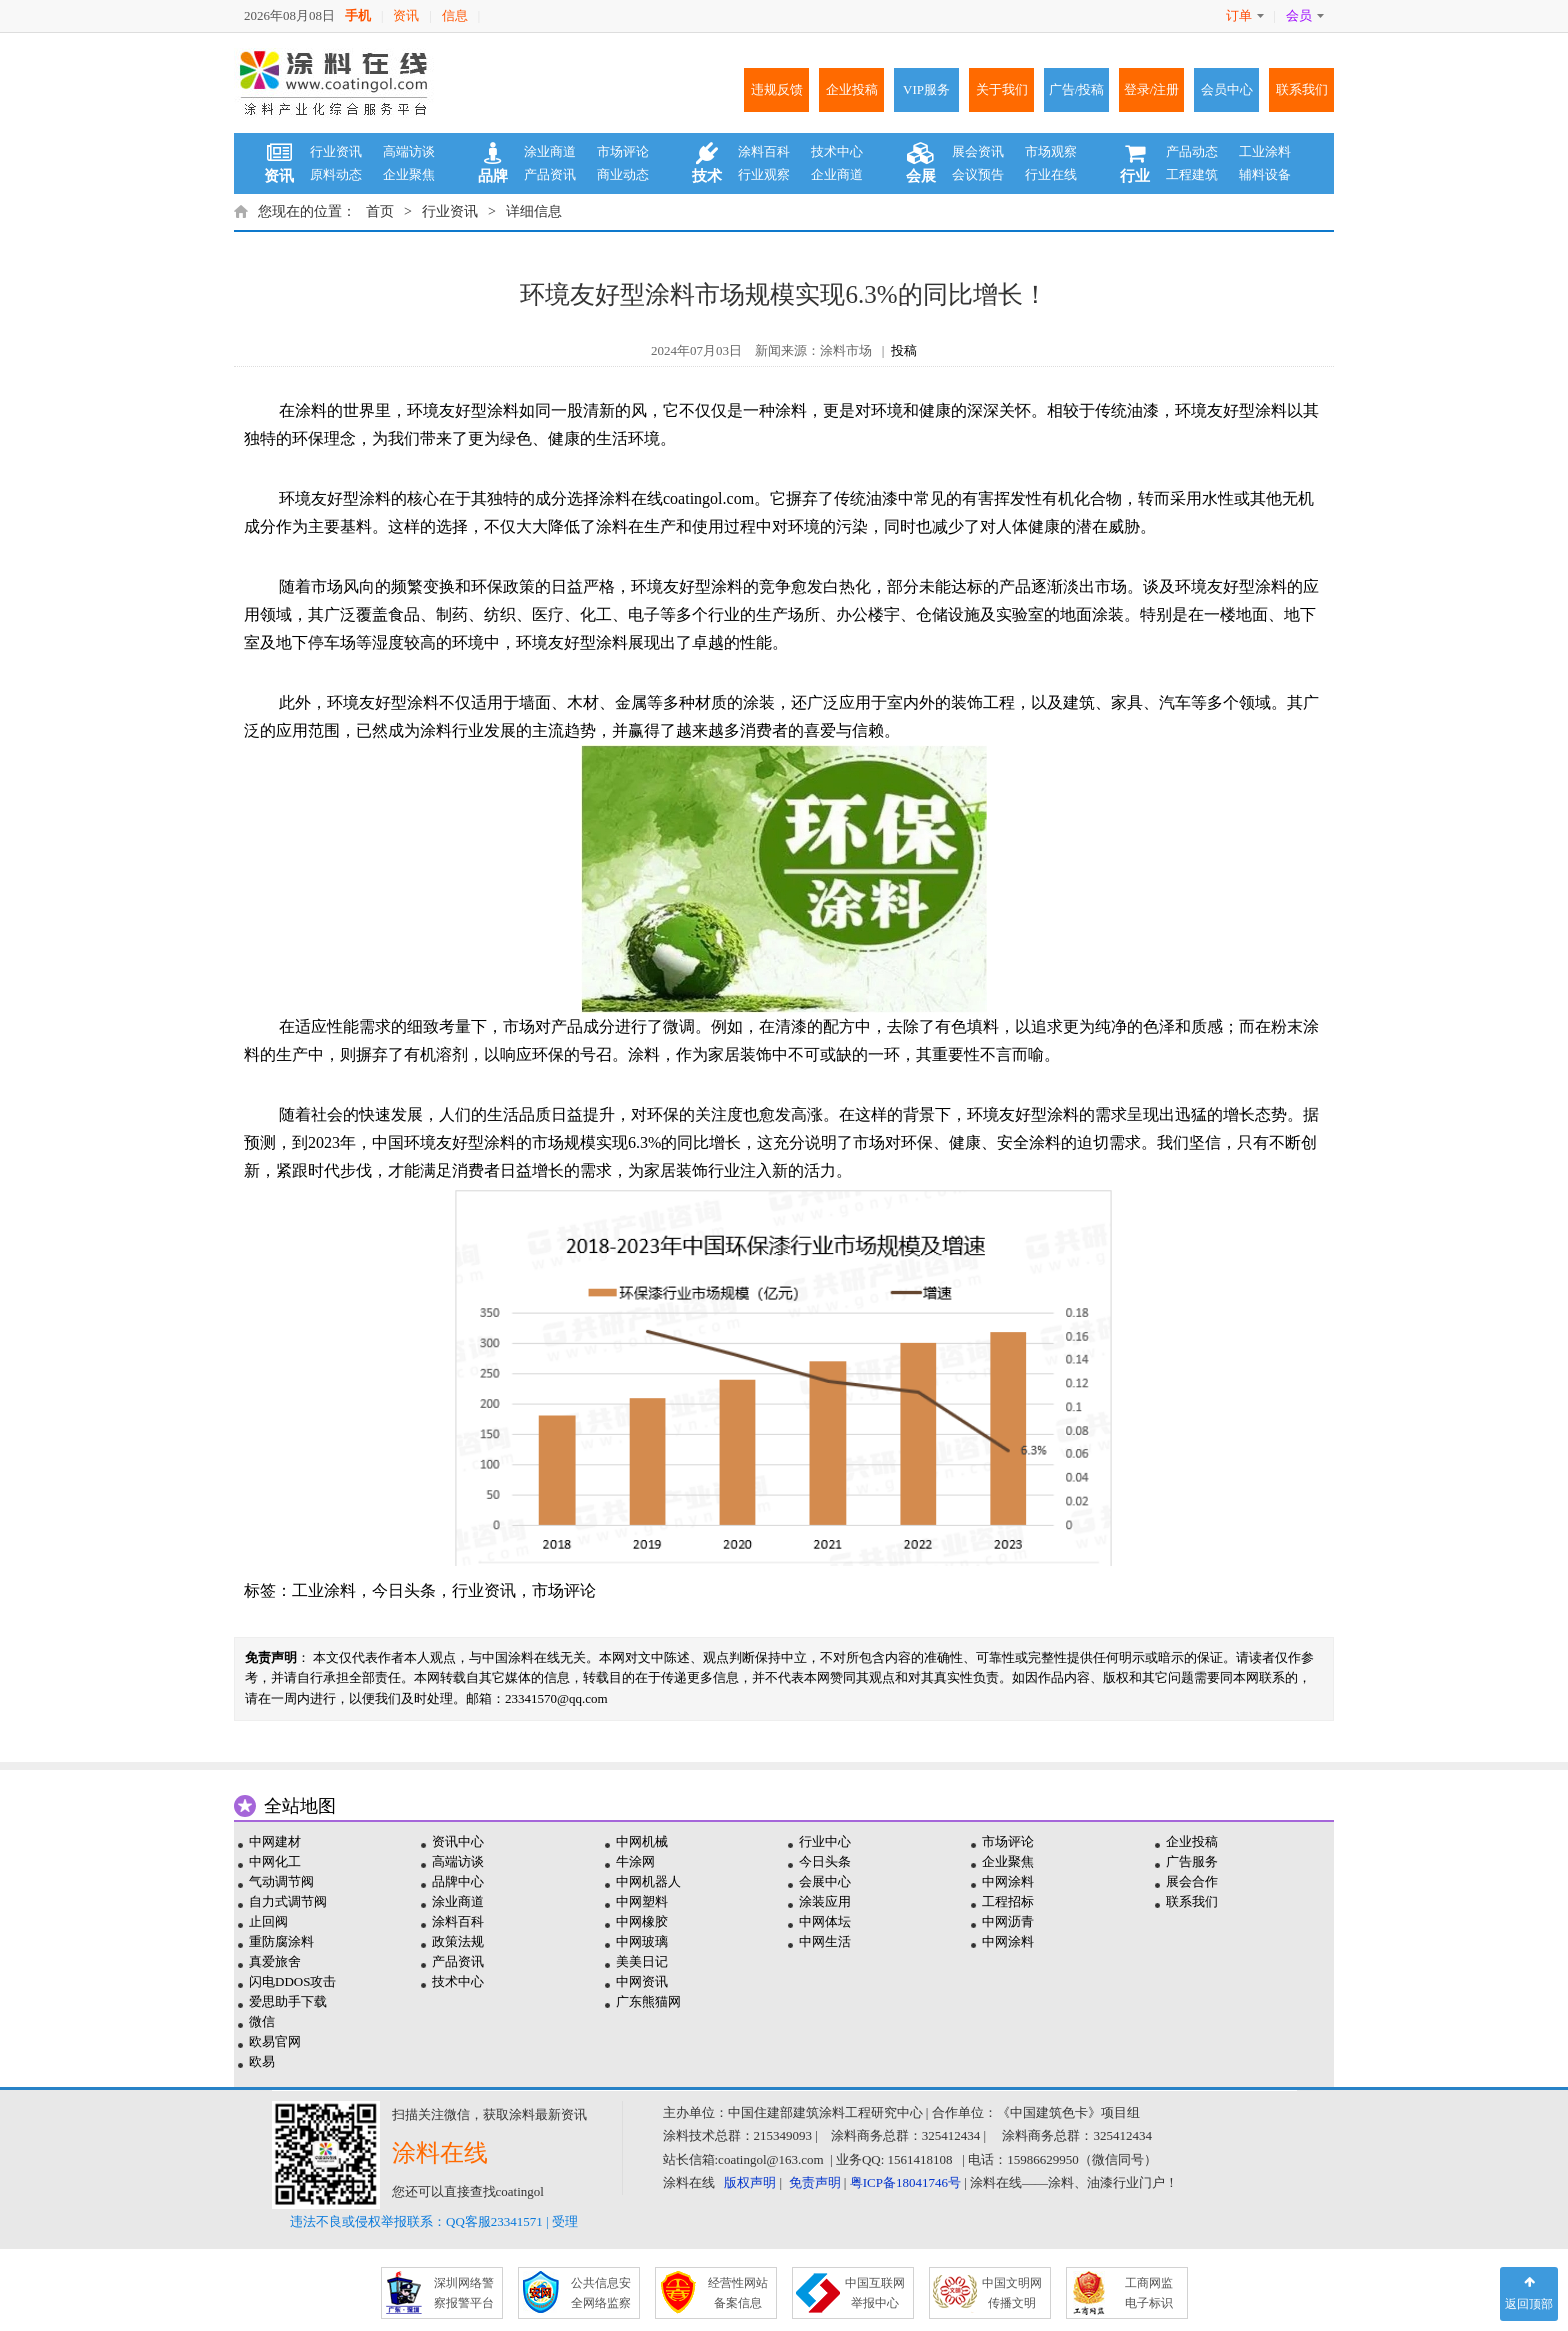 This screenshot has width=1568, height=2331. What do you see at coordinates (1008, 1881) in the screenshot?
I see `中网涂料` at bounding box center [1008, 1881].